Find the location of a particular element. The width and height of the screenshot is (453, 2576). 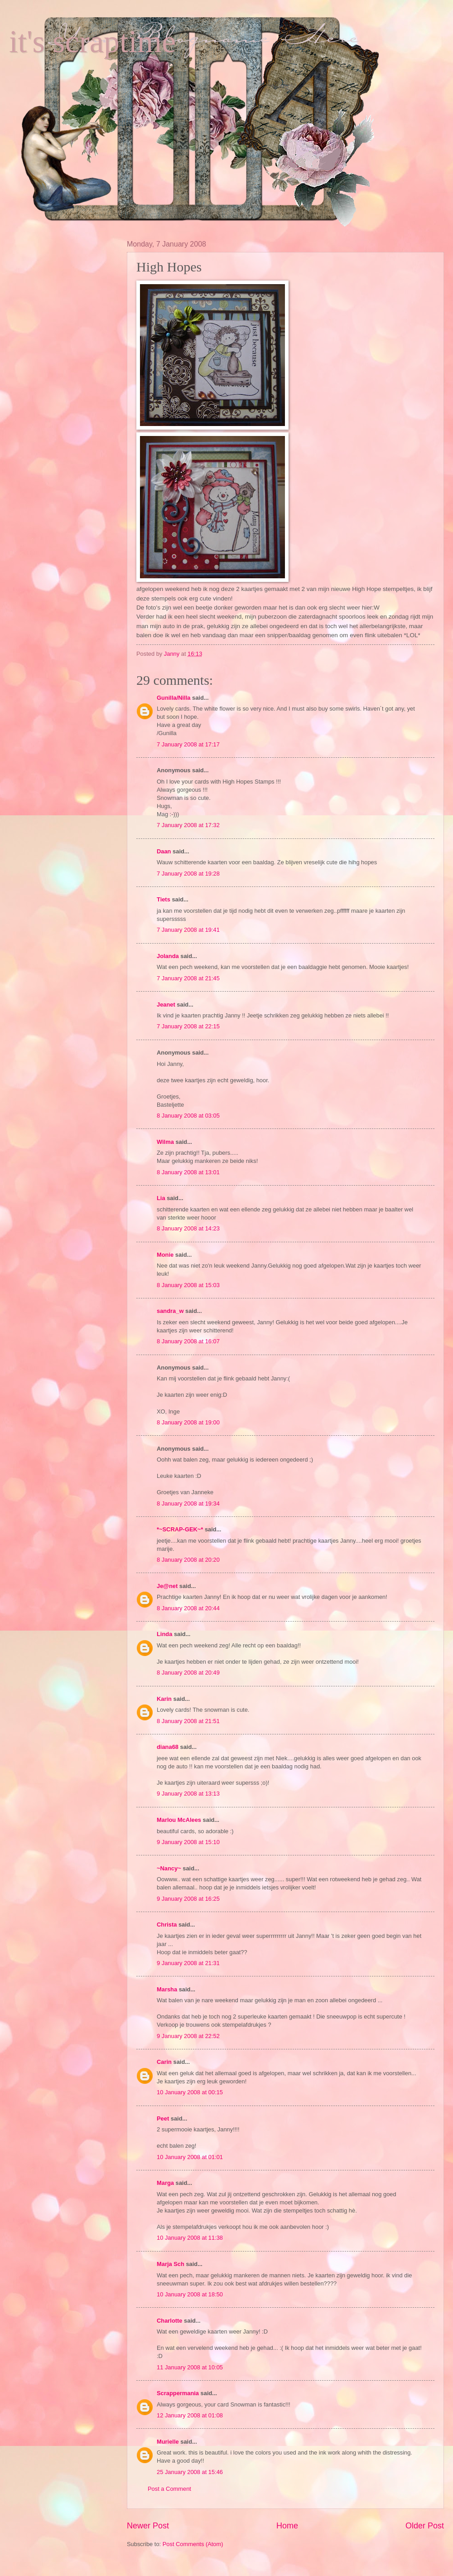

7 January 2008 at 19:41 is located at coordinates (188, 929).